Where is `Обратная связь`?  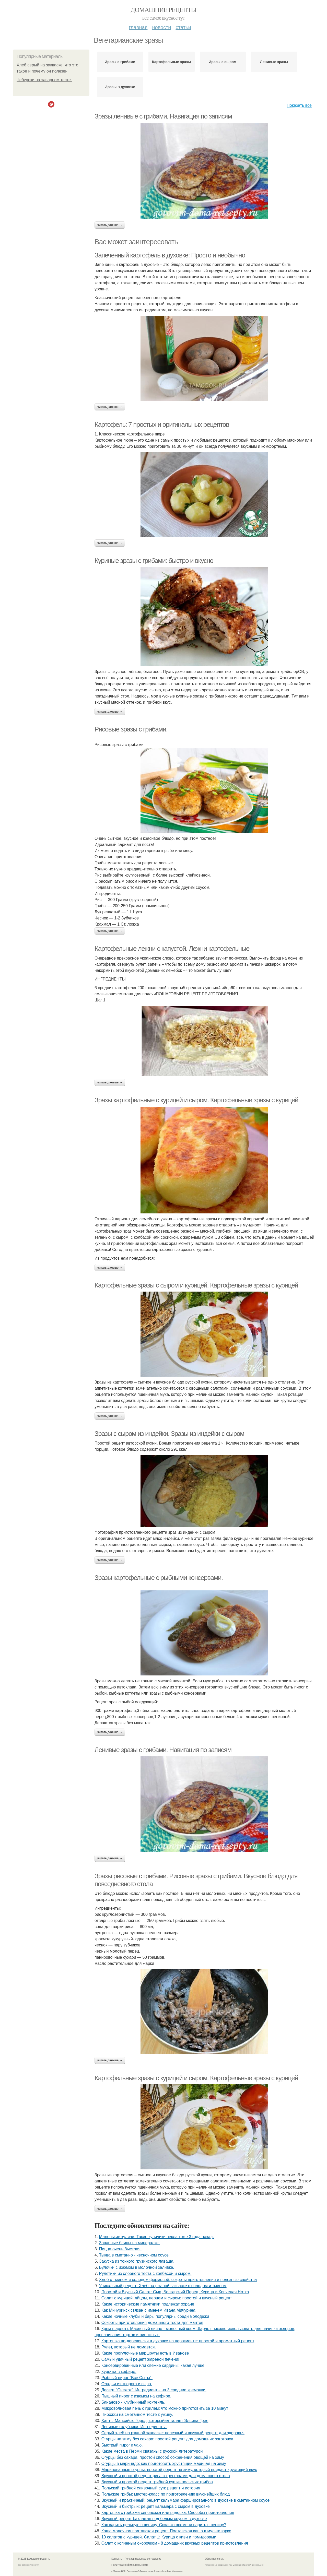 Обратная связь is located at coordinates (214, 2558).